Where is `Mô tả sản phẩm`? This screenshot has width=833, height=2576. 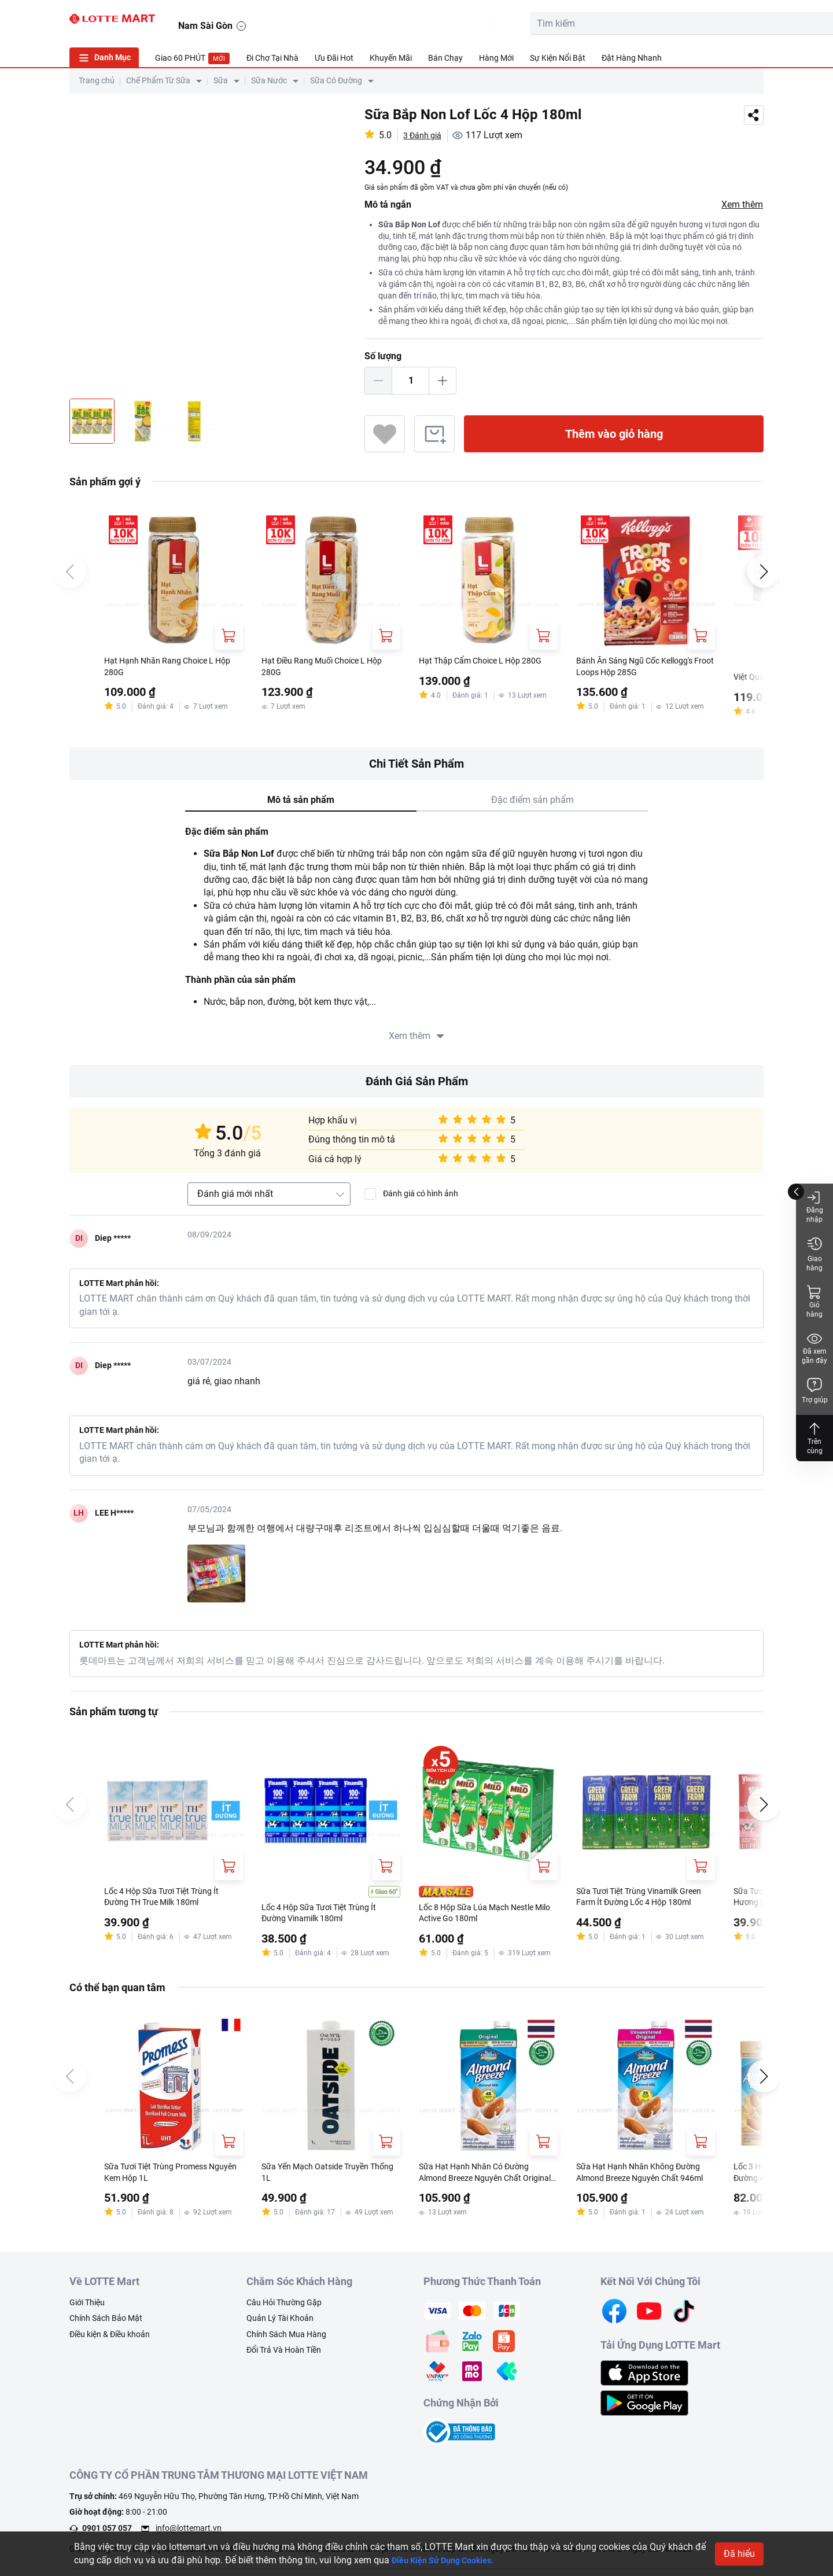 Mô tả sản phẩm is located at coordinates (300, 801).